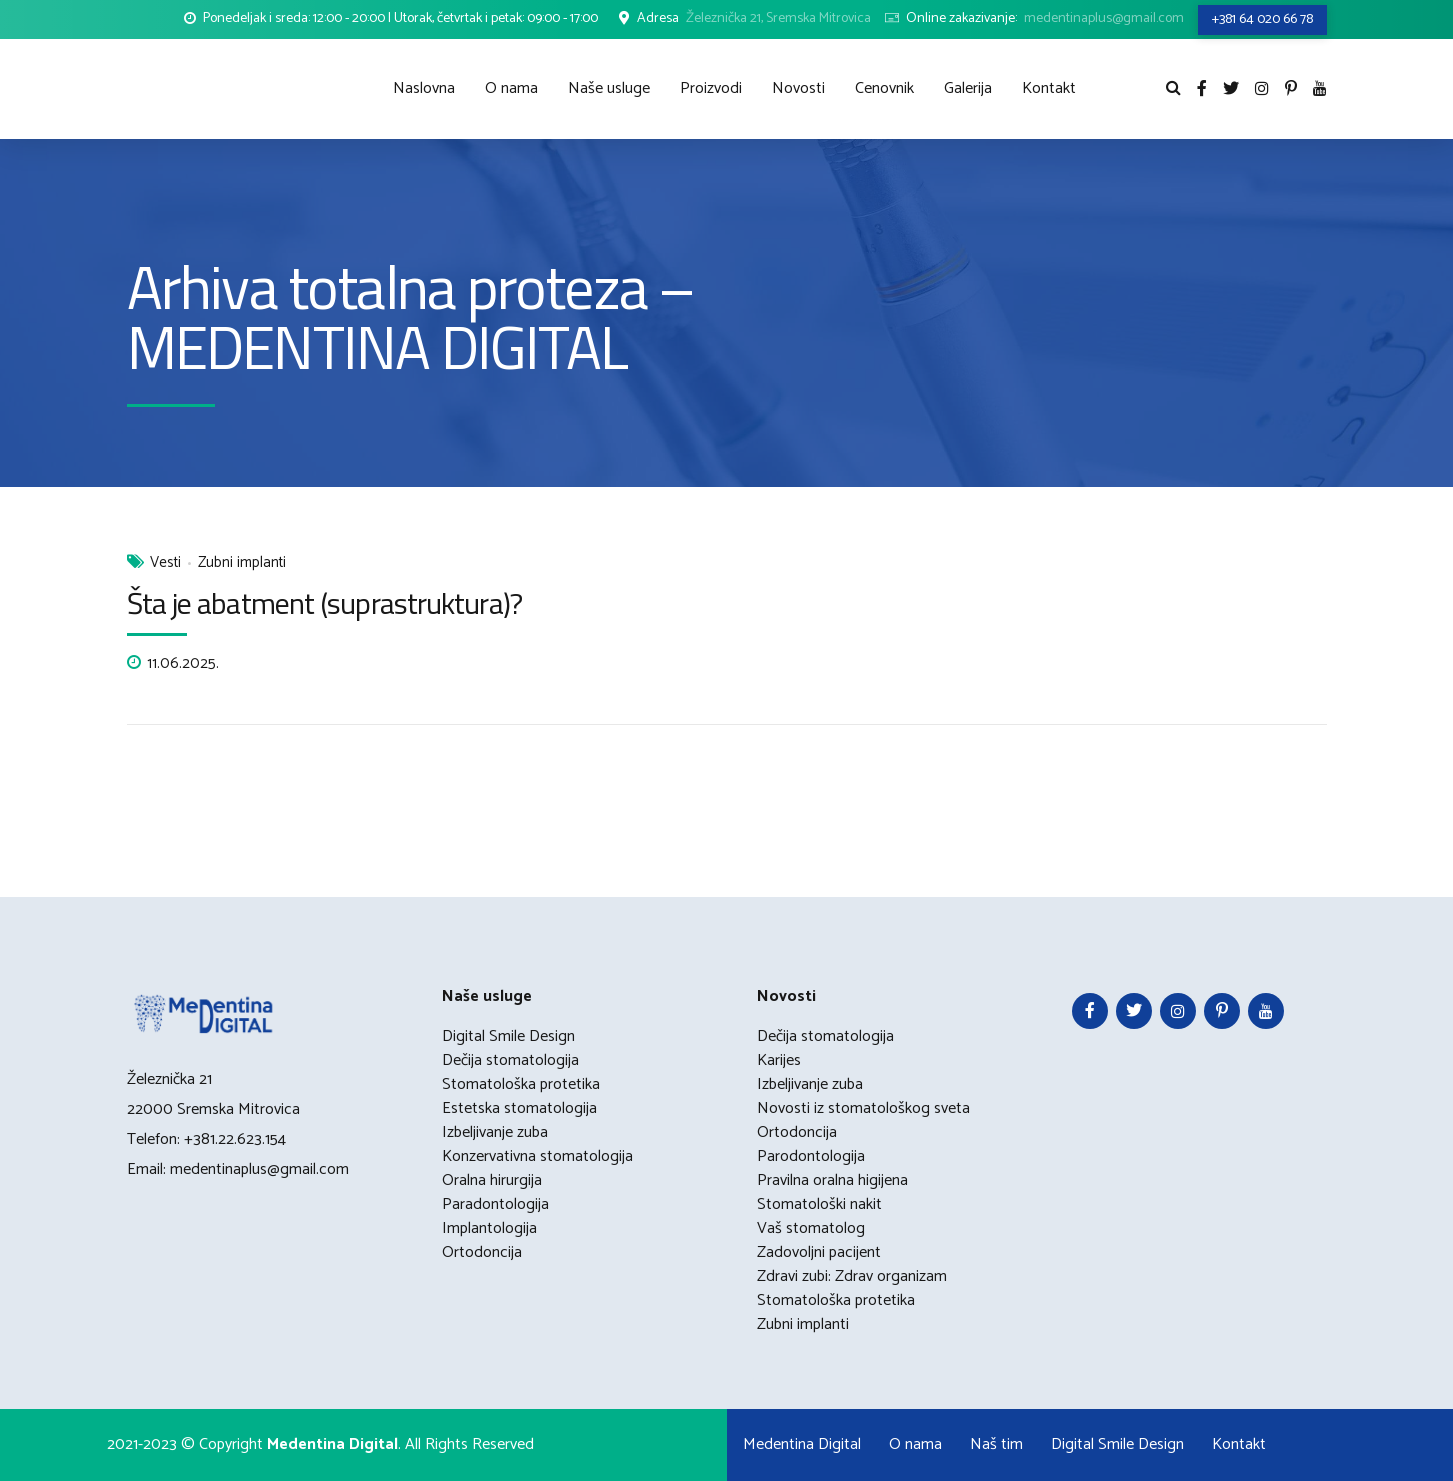  What do you see at coordinates (492, 1180) in the screenshot?
I see `Oralna hirurgija` at bounding box center [492, 1180].